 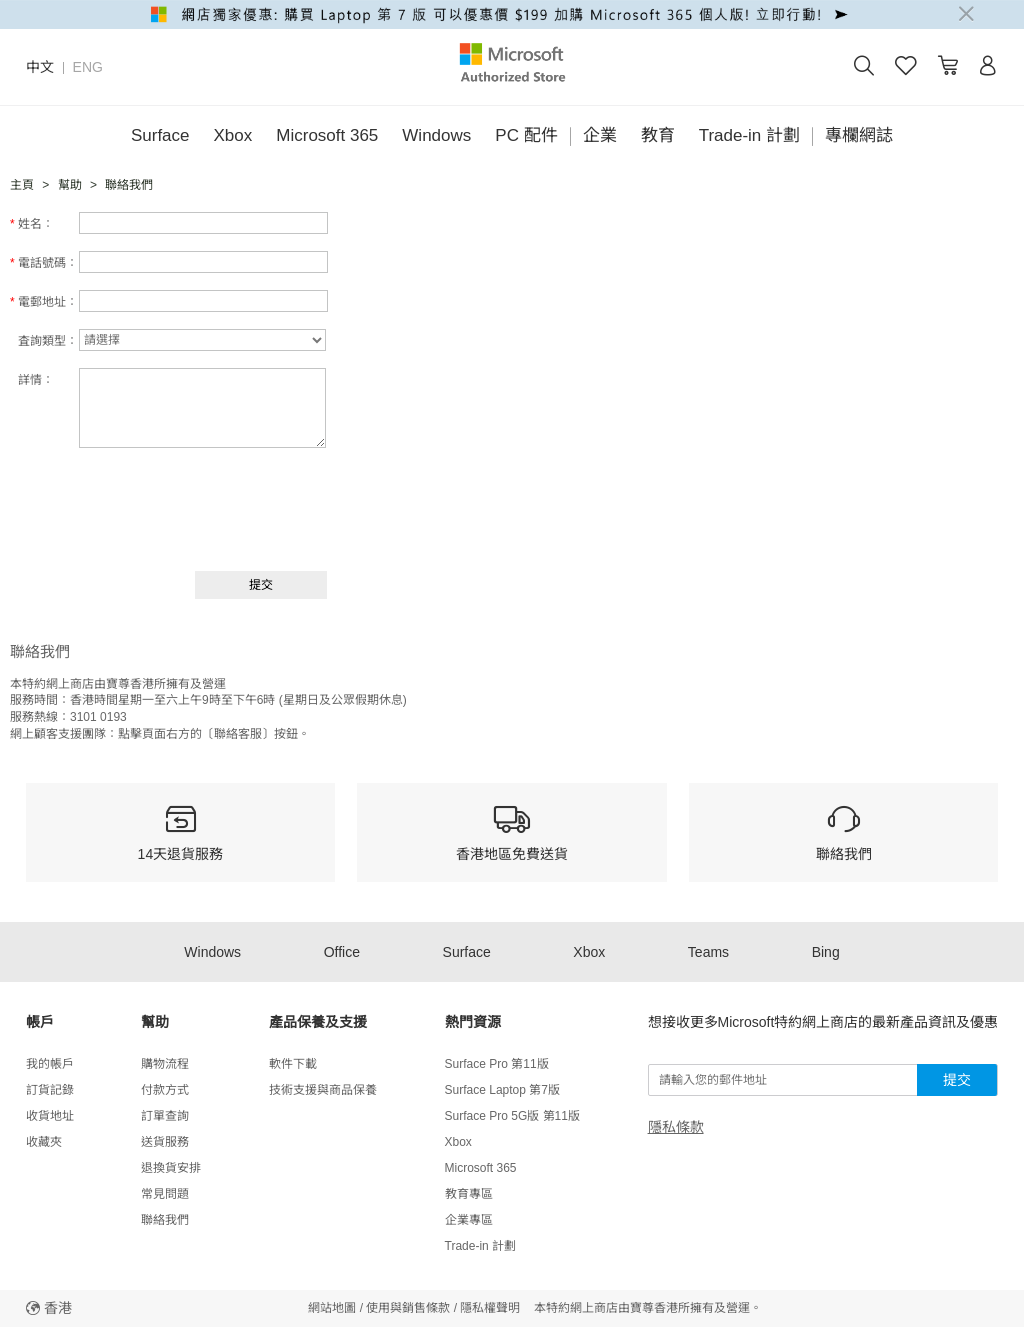 I want to click on Surface Pro 5G版 第11版, so click(x=512, y=1116).